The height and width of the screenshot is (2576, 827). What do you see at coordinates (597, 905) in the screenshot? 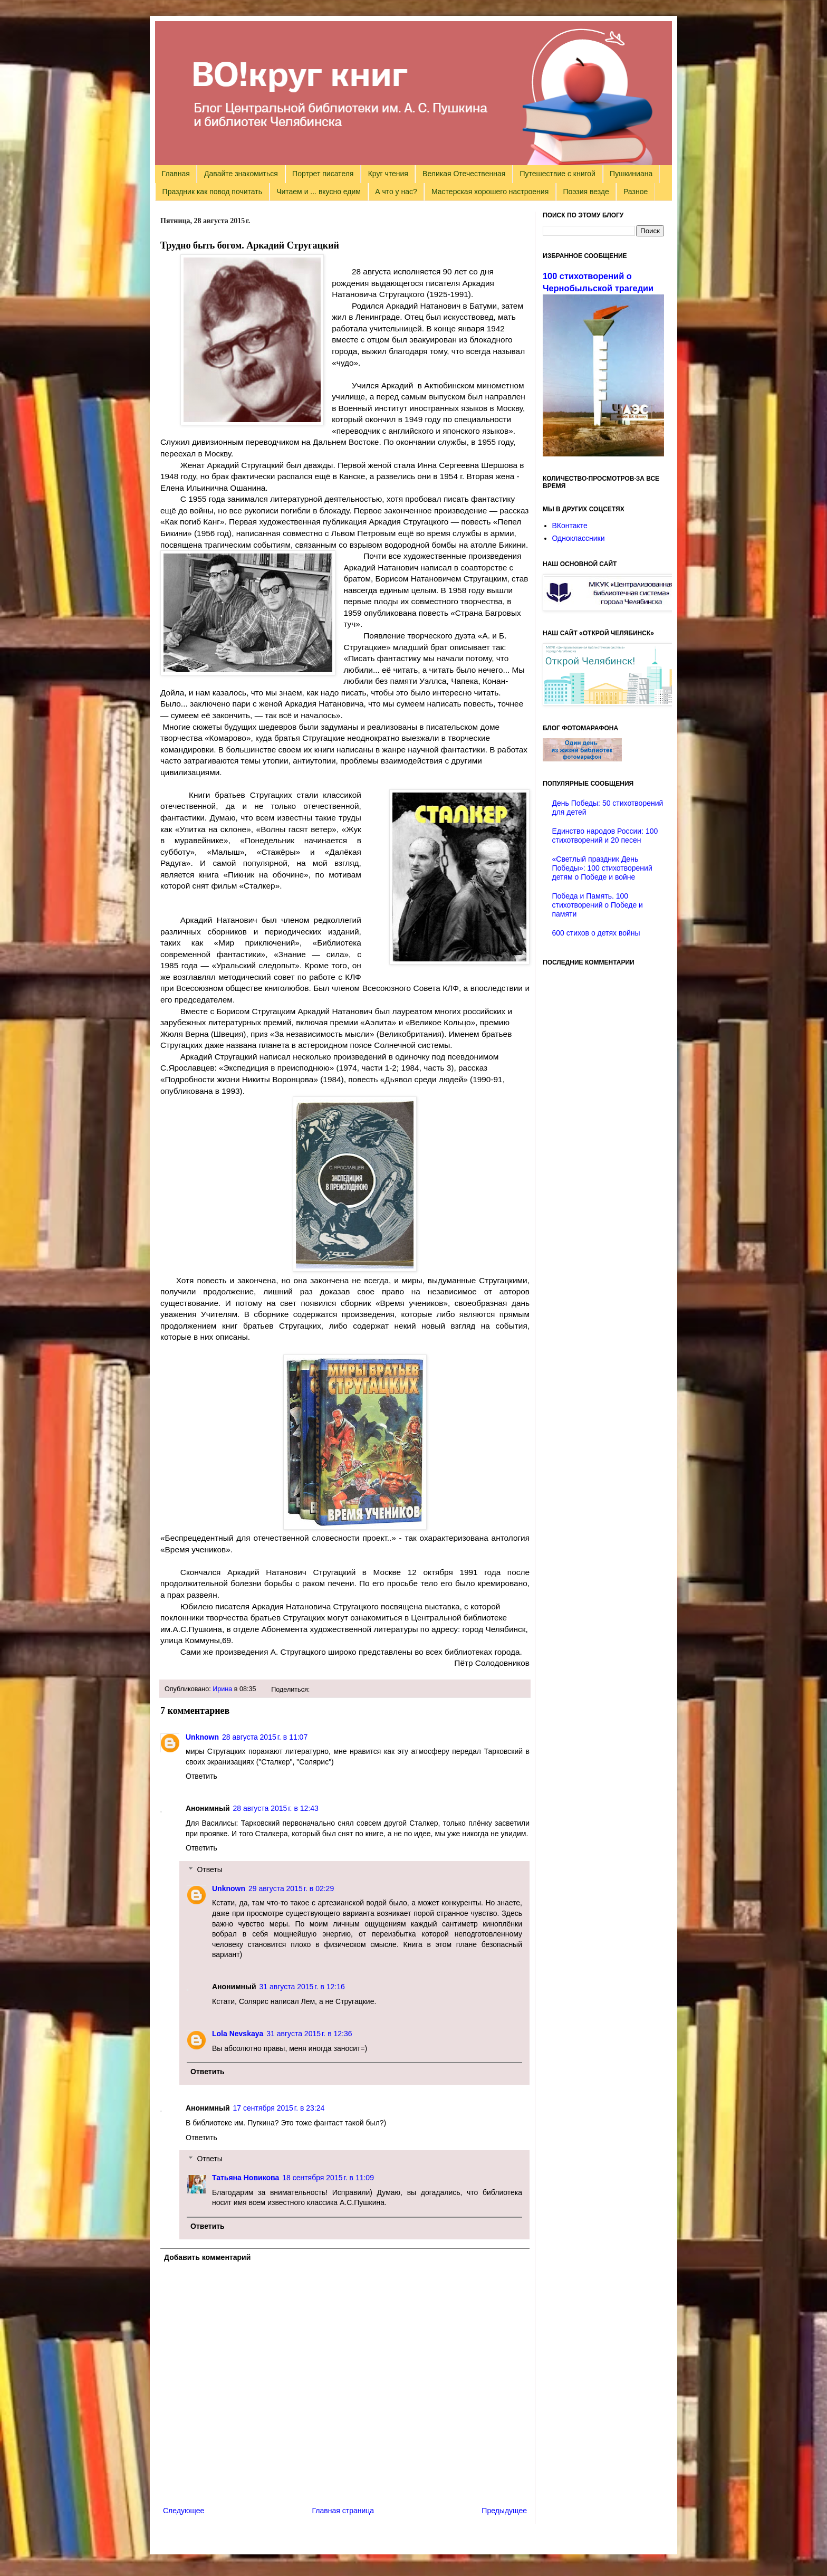
I see `Победа и Память. 100 стихотворений о Победе и памяти` at bounding box center [597, 905].